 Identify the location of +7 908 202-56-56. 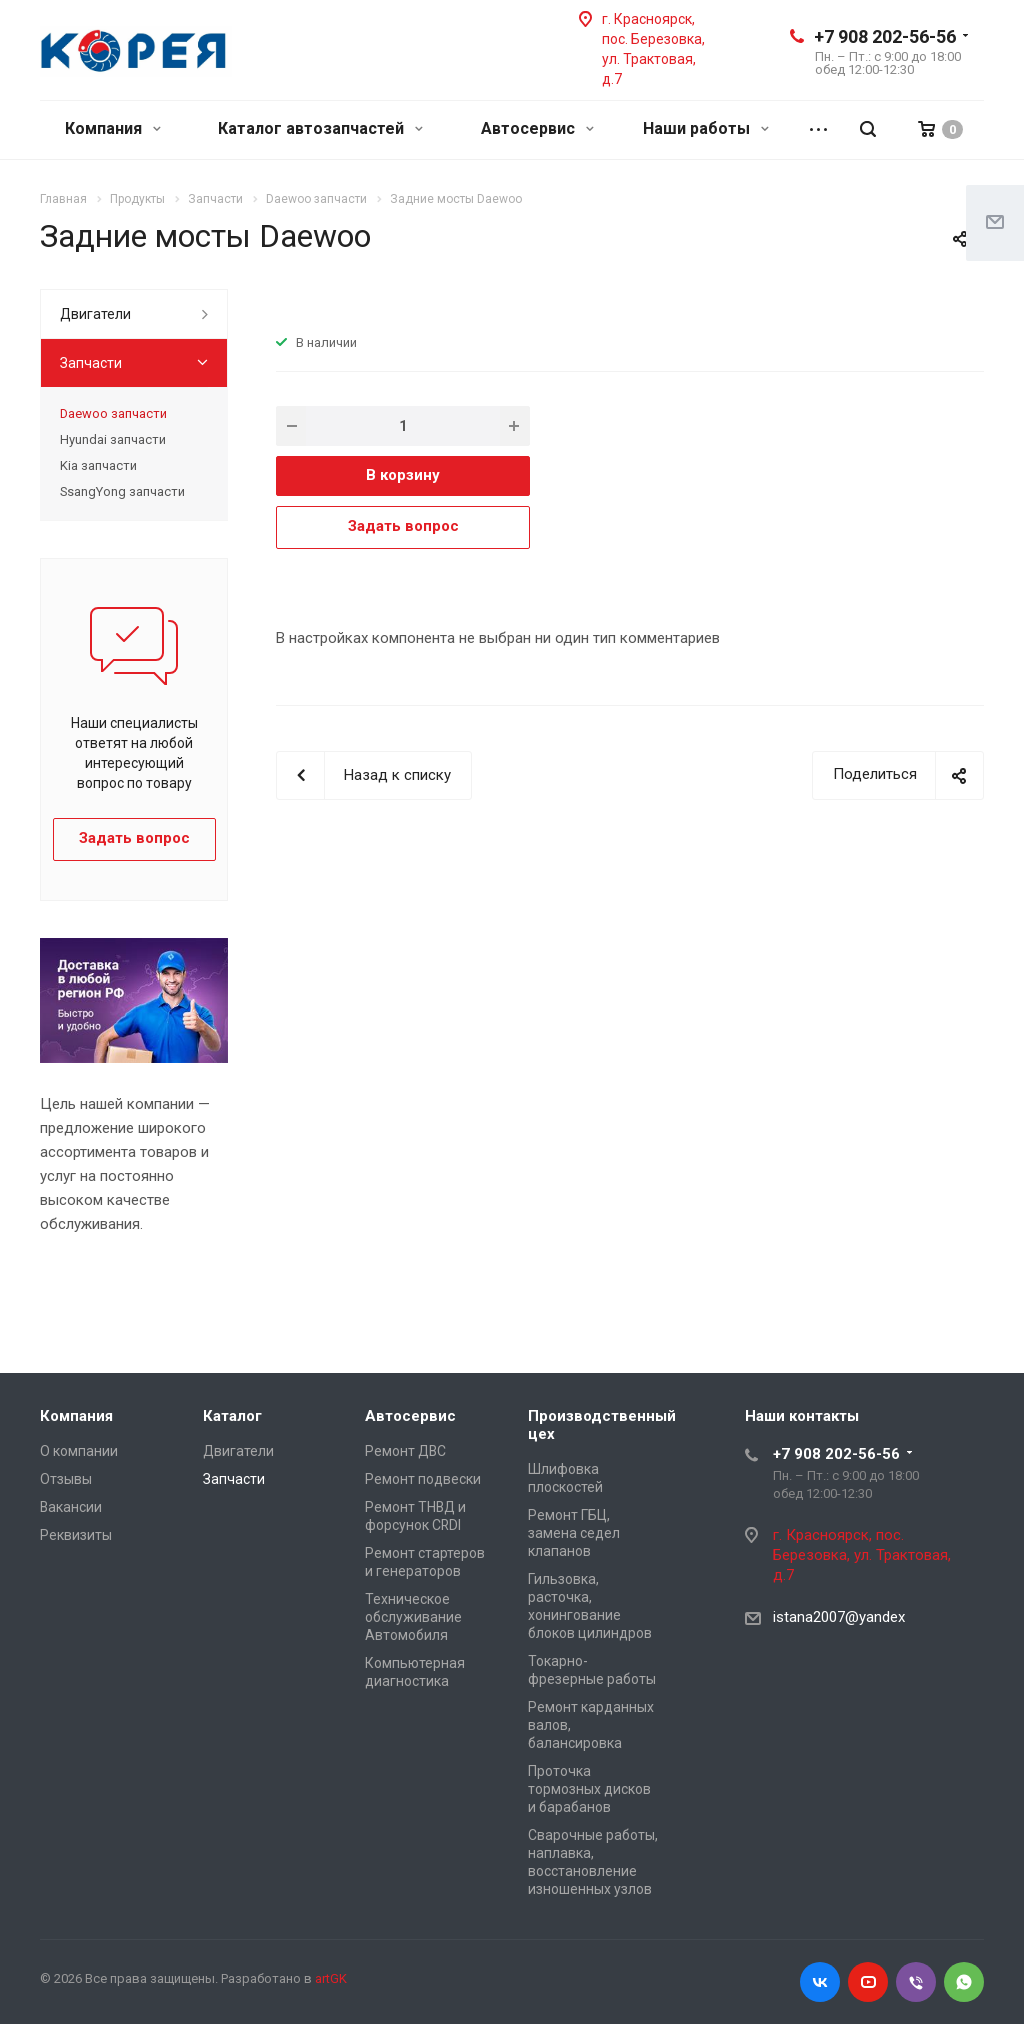
(885, 36).